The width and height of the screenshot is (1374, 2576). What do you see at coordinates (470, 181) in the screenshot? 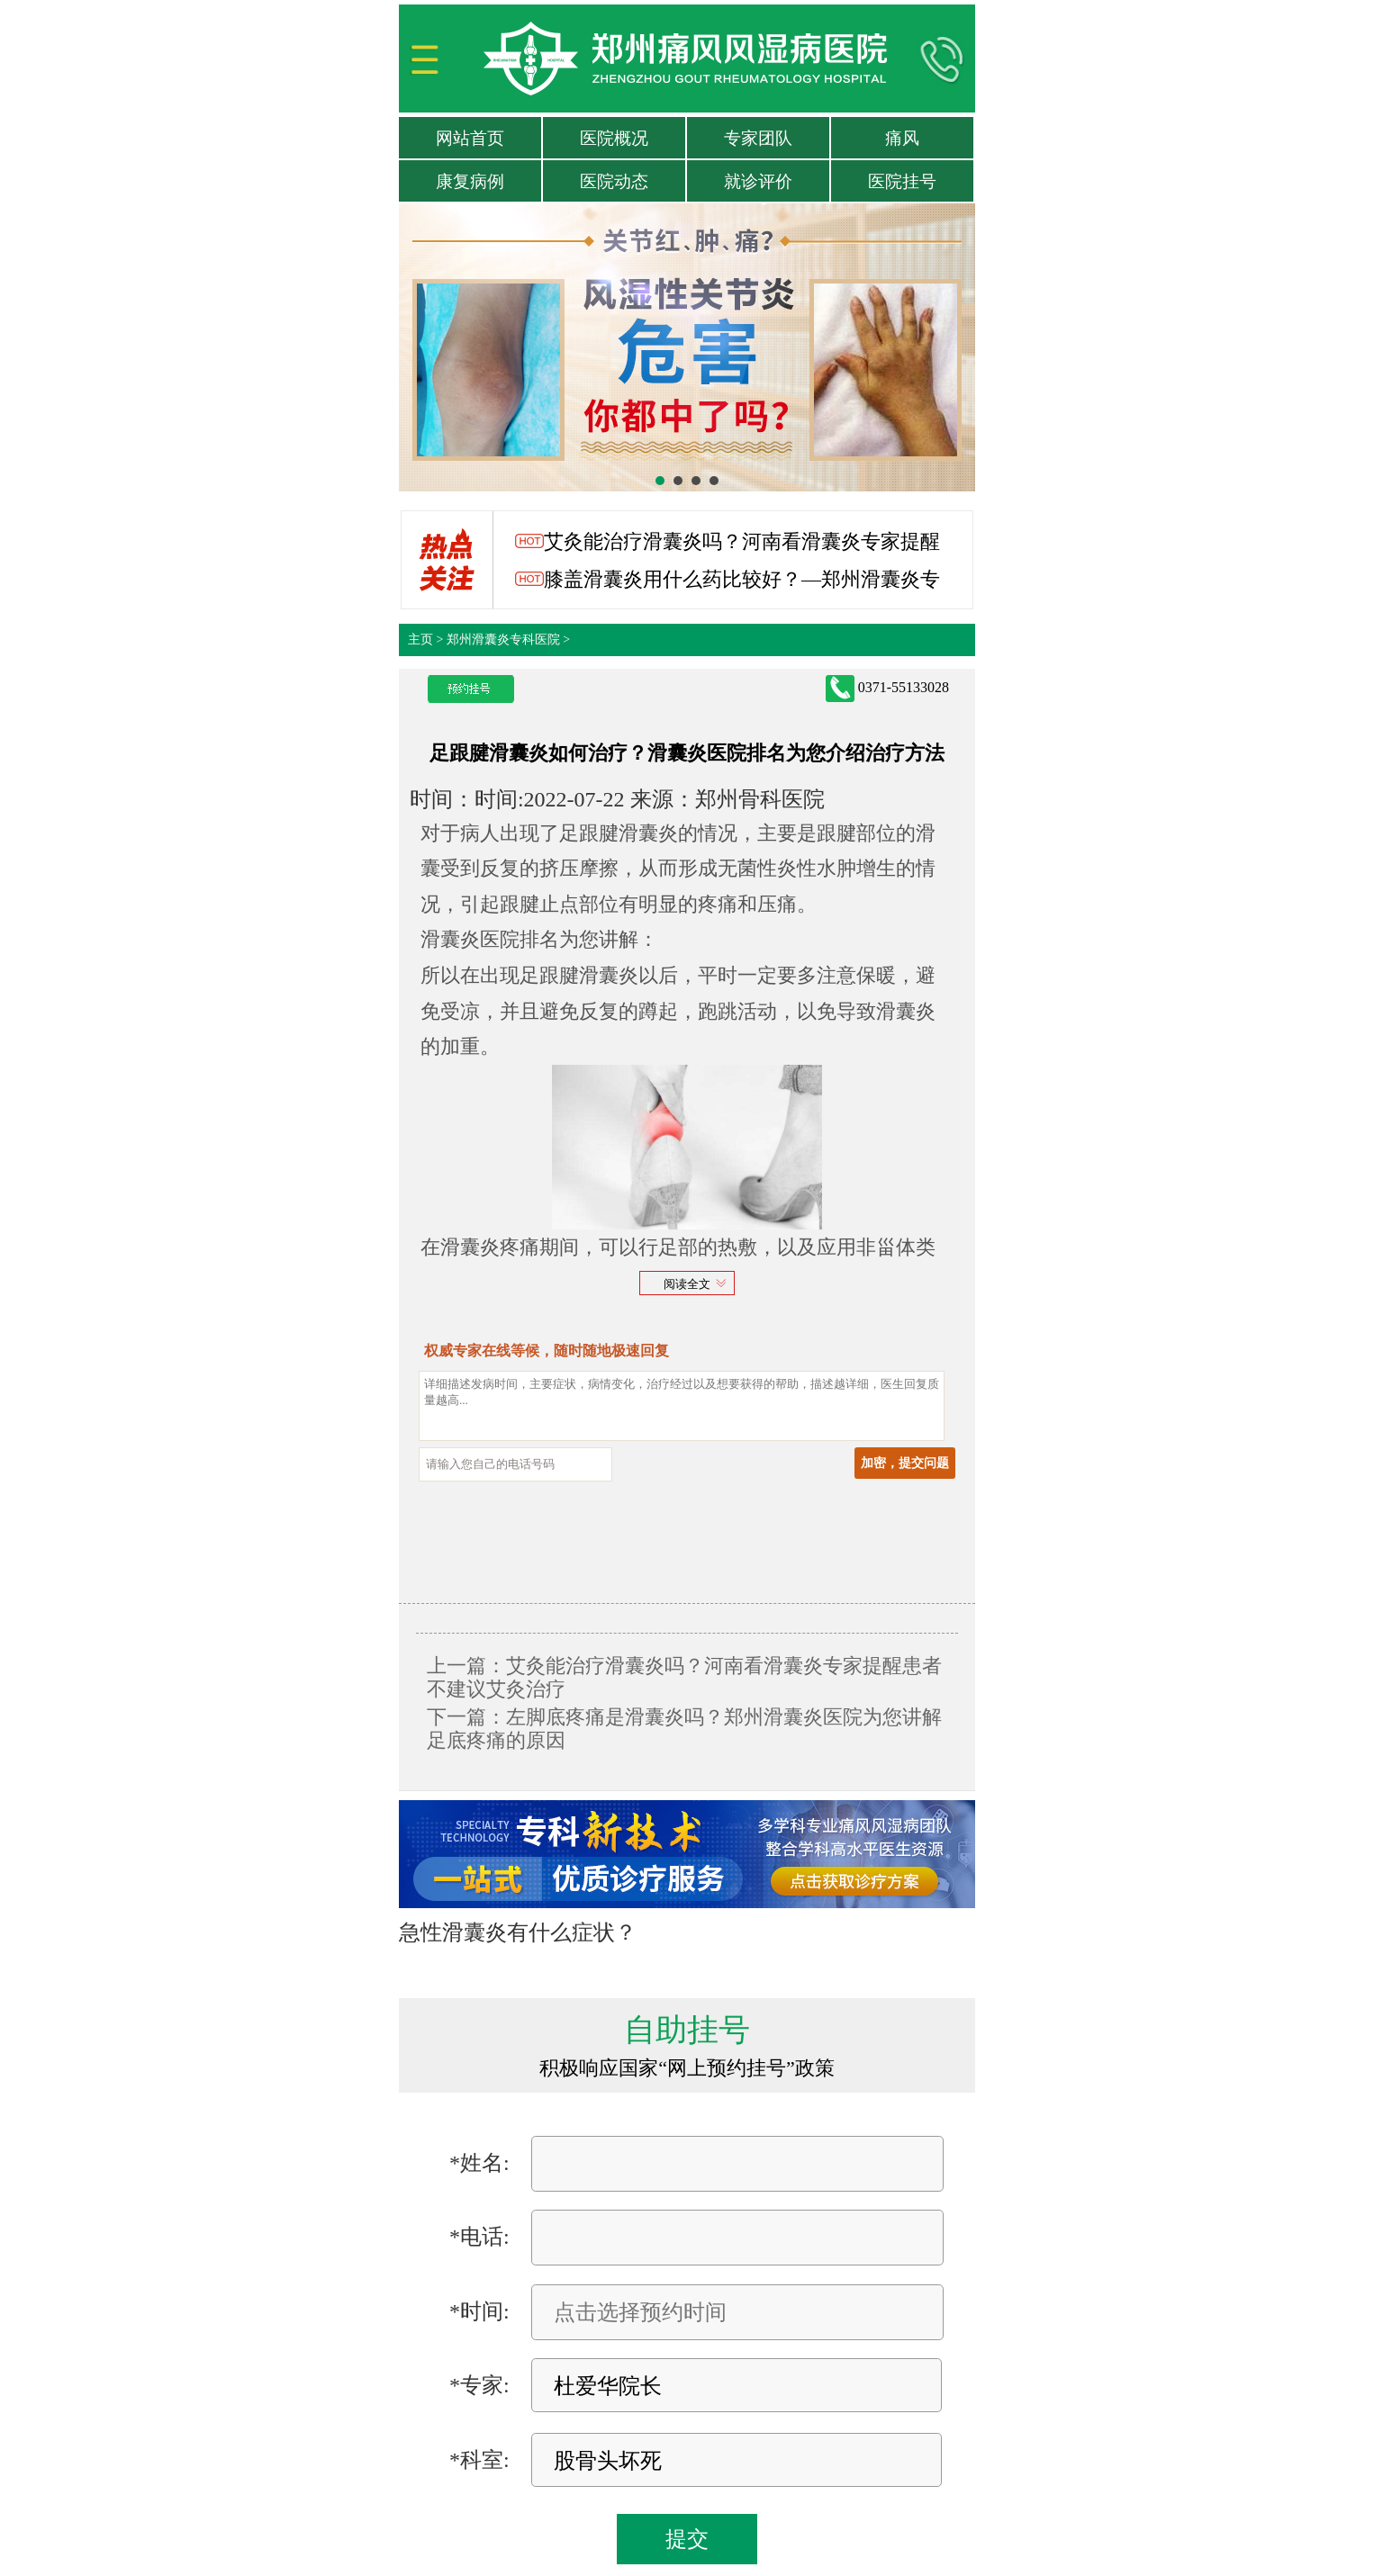
I see `康复病例` at bounding box center [470, 181].